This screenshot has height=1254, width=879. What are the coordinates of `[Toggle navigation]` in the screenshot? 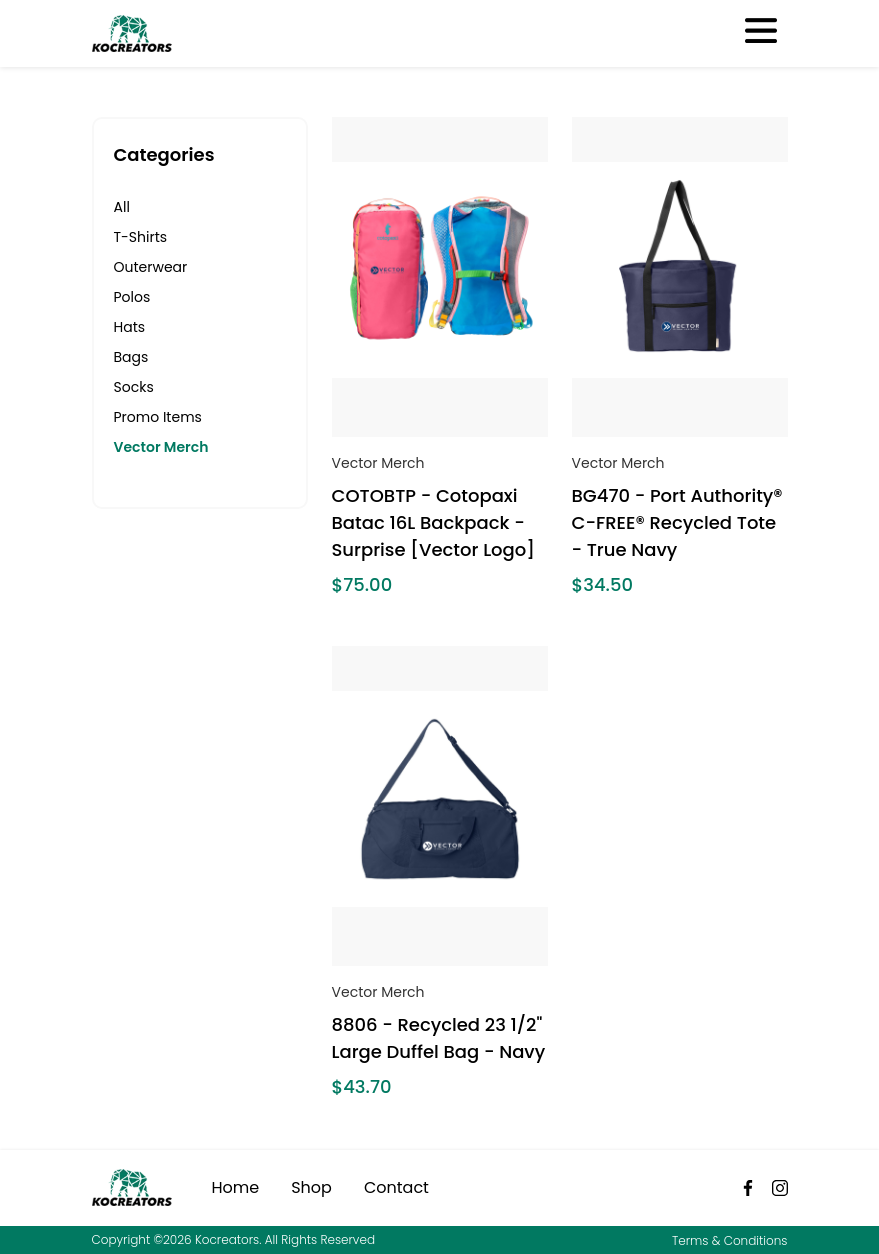 It's located at (760, 33).